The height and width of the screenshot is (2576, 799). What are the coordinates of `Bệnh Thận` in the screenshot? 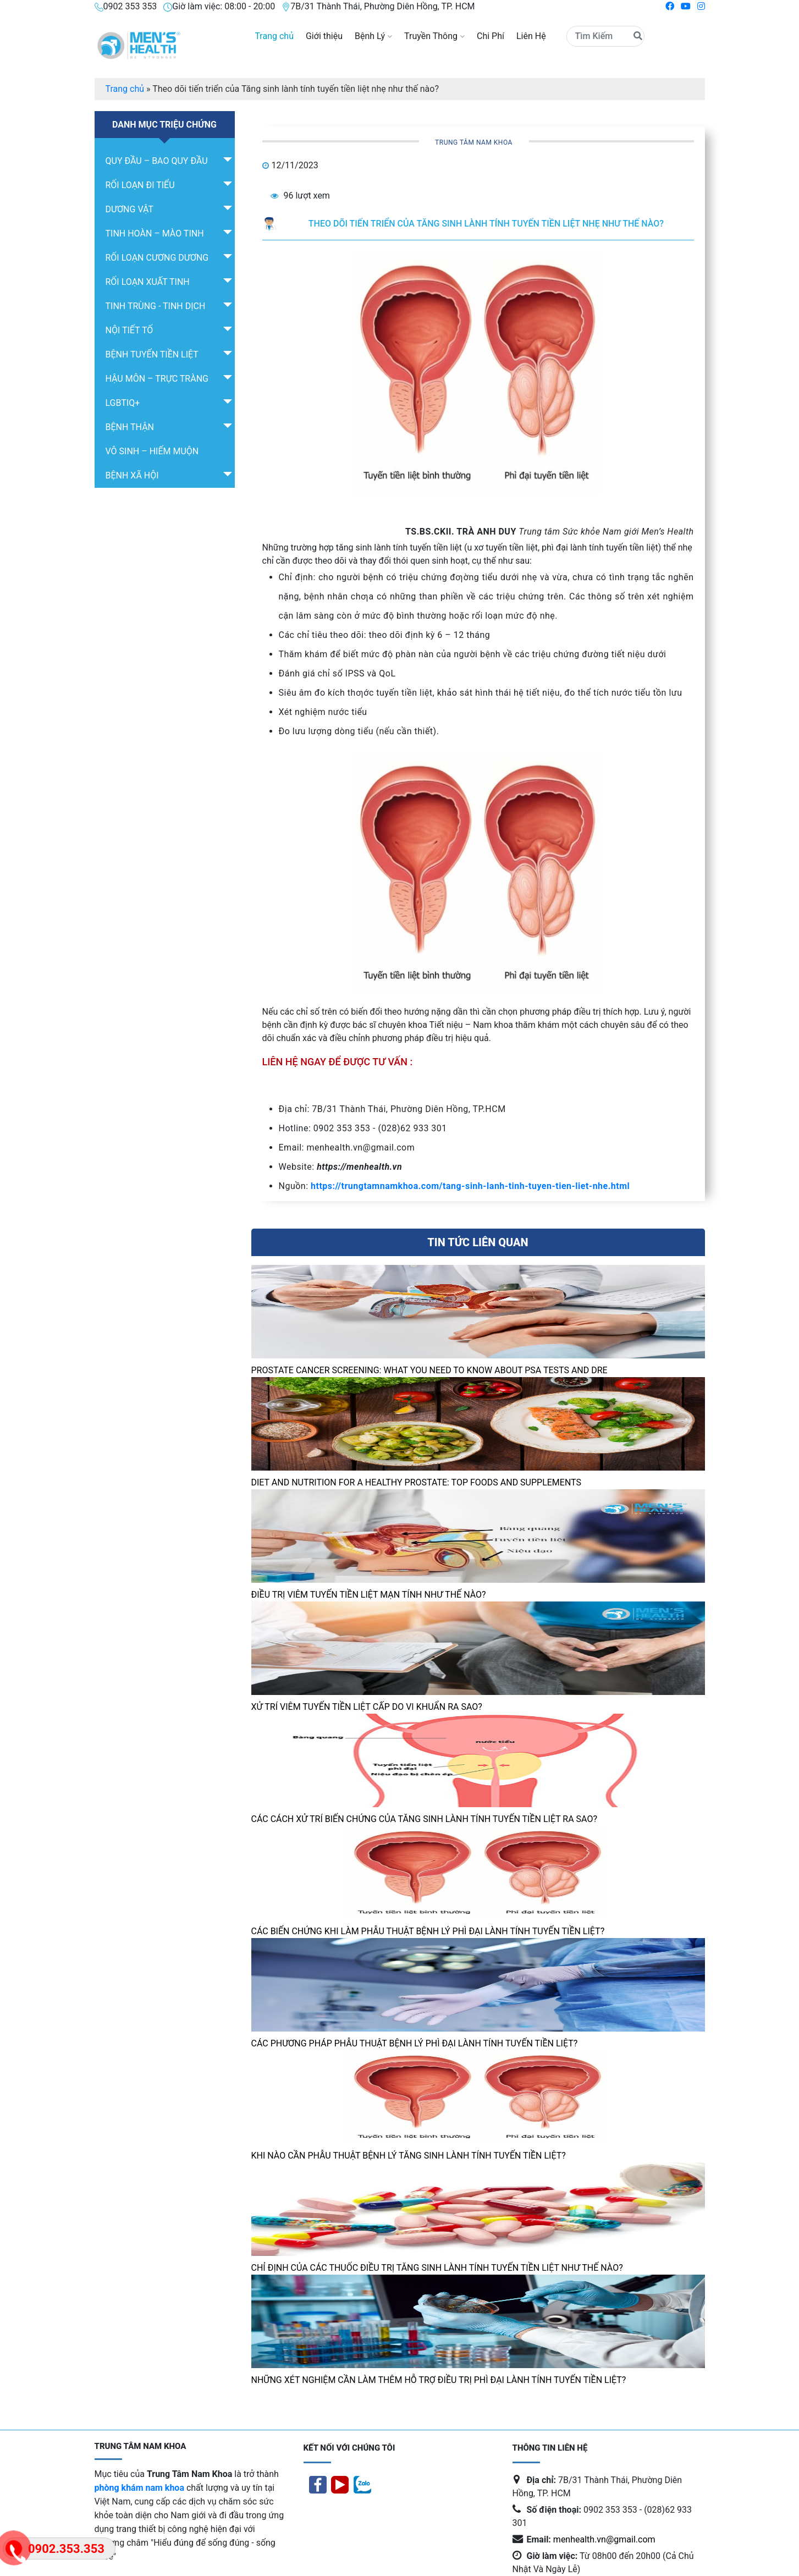 It's located at (130, 427).